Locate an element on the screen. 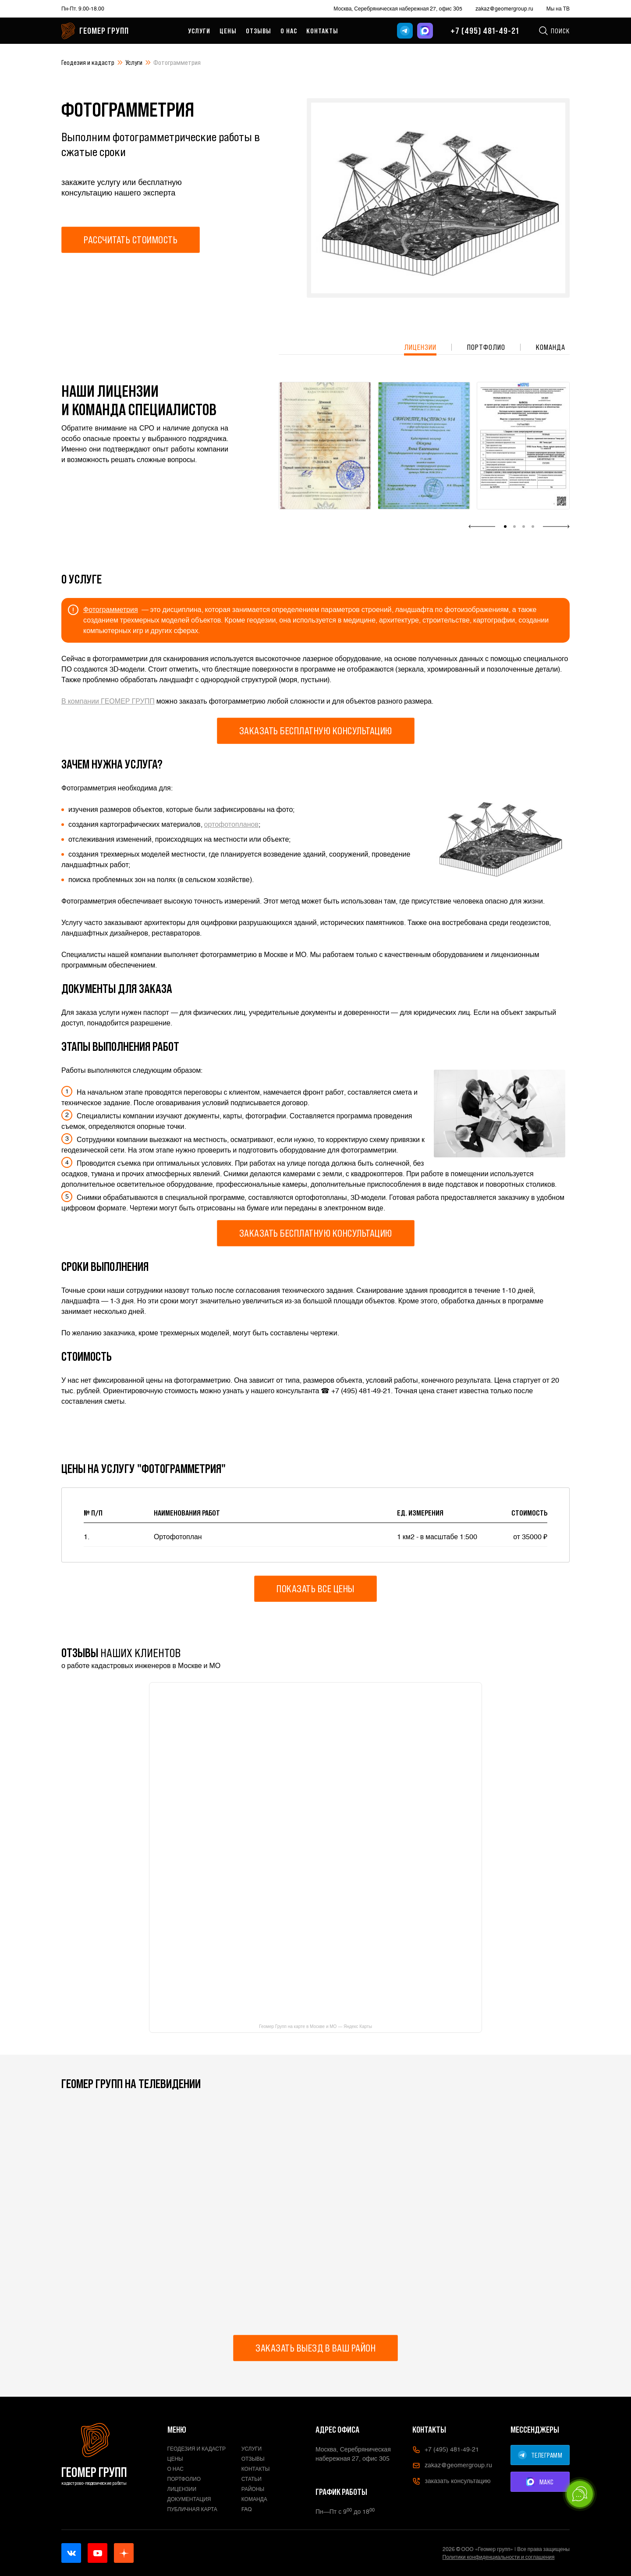 This screenshot has width=631, height=2576. Геодезия и кадастр is located at coordinates (87, 62).